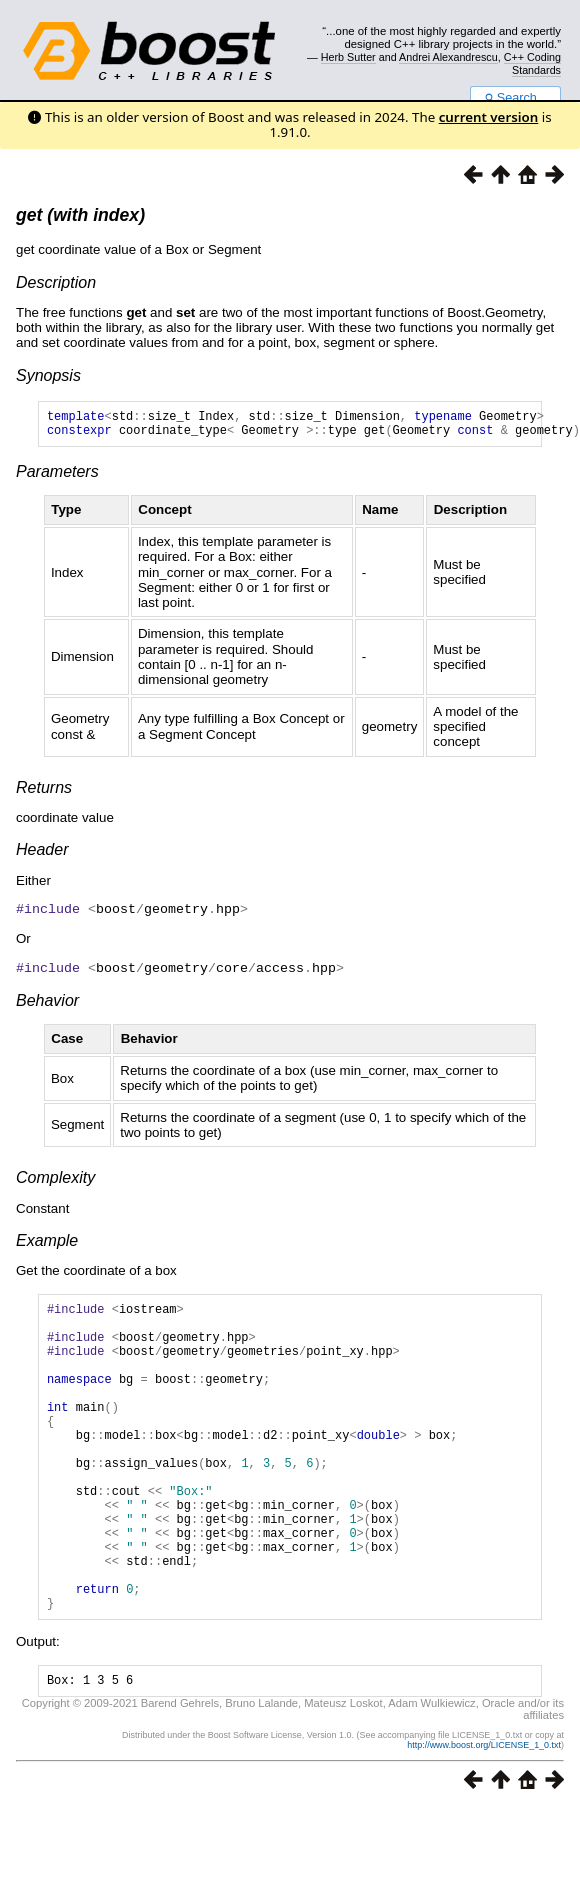  Describe the element at coordinates (56, 282) in the screenshot. I see `Description` at that location.